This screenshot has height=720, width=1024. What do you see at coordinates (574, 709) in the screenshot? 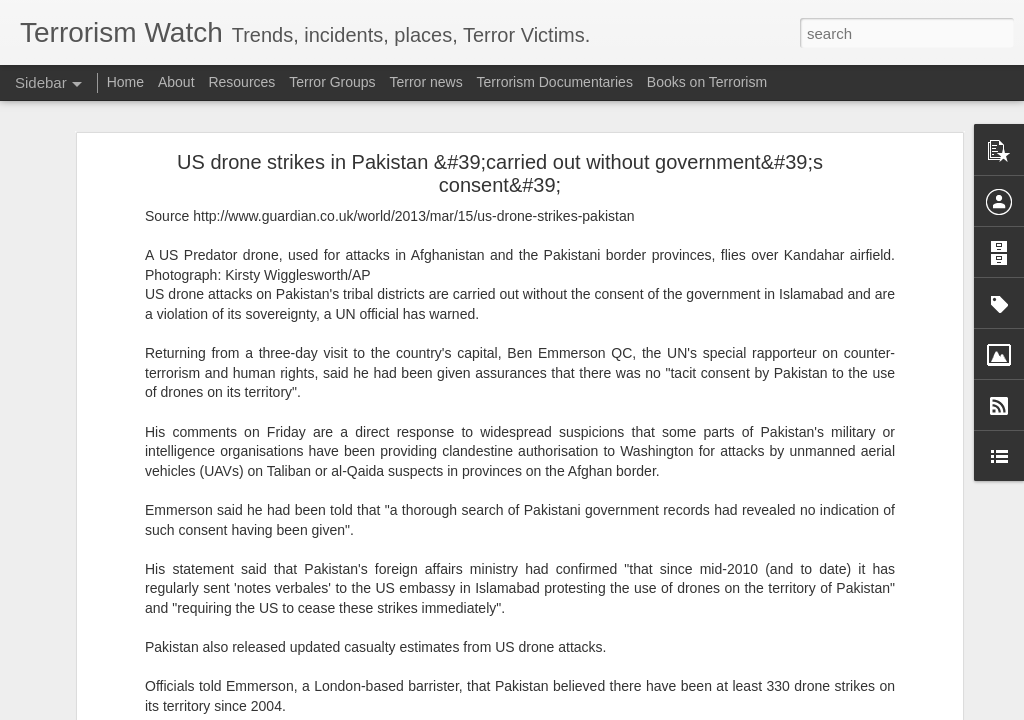
I see `Blogger` at bounding box center [574, 709].